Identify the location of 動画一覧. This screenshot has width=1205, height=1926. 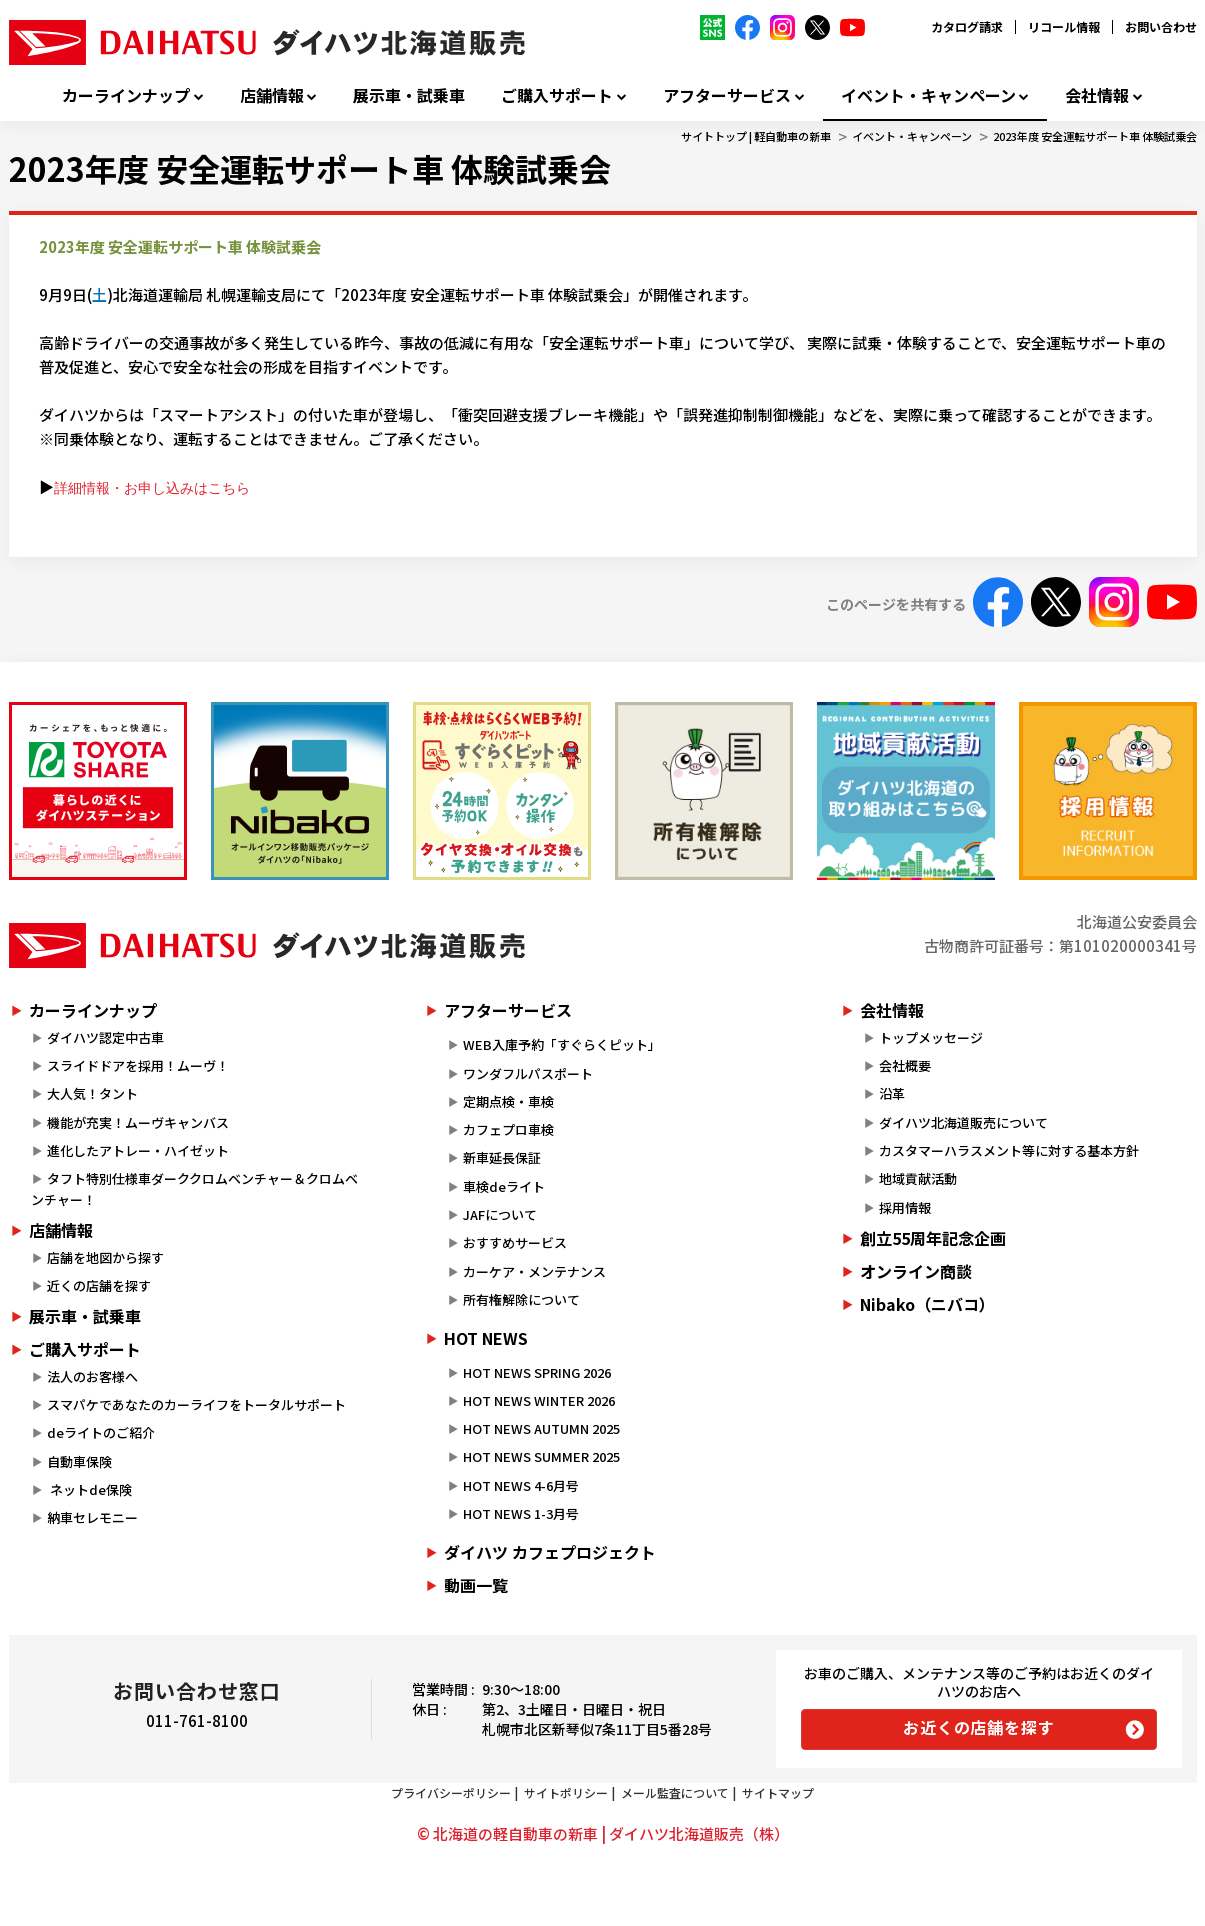
(476, 1585).